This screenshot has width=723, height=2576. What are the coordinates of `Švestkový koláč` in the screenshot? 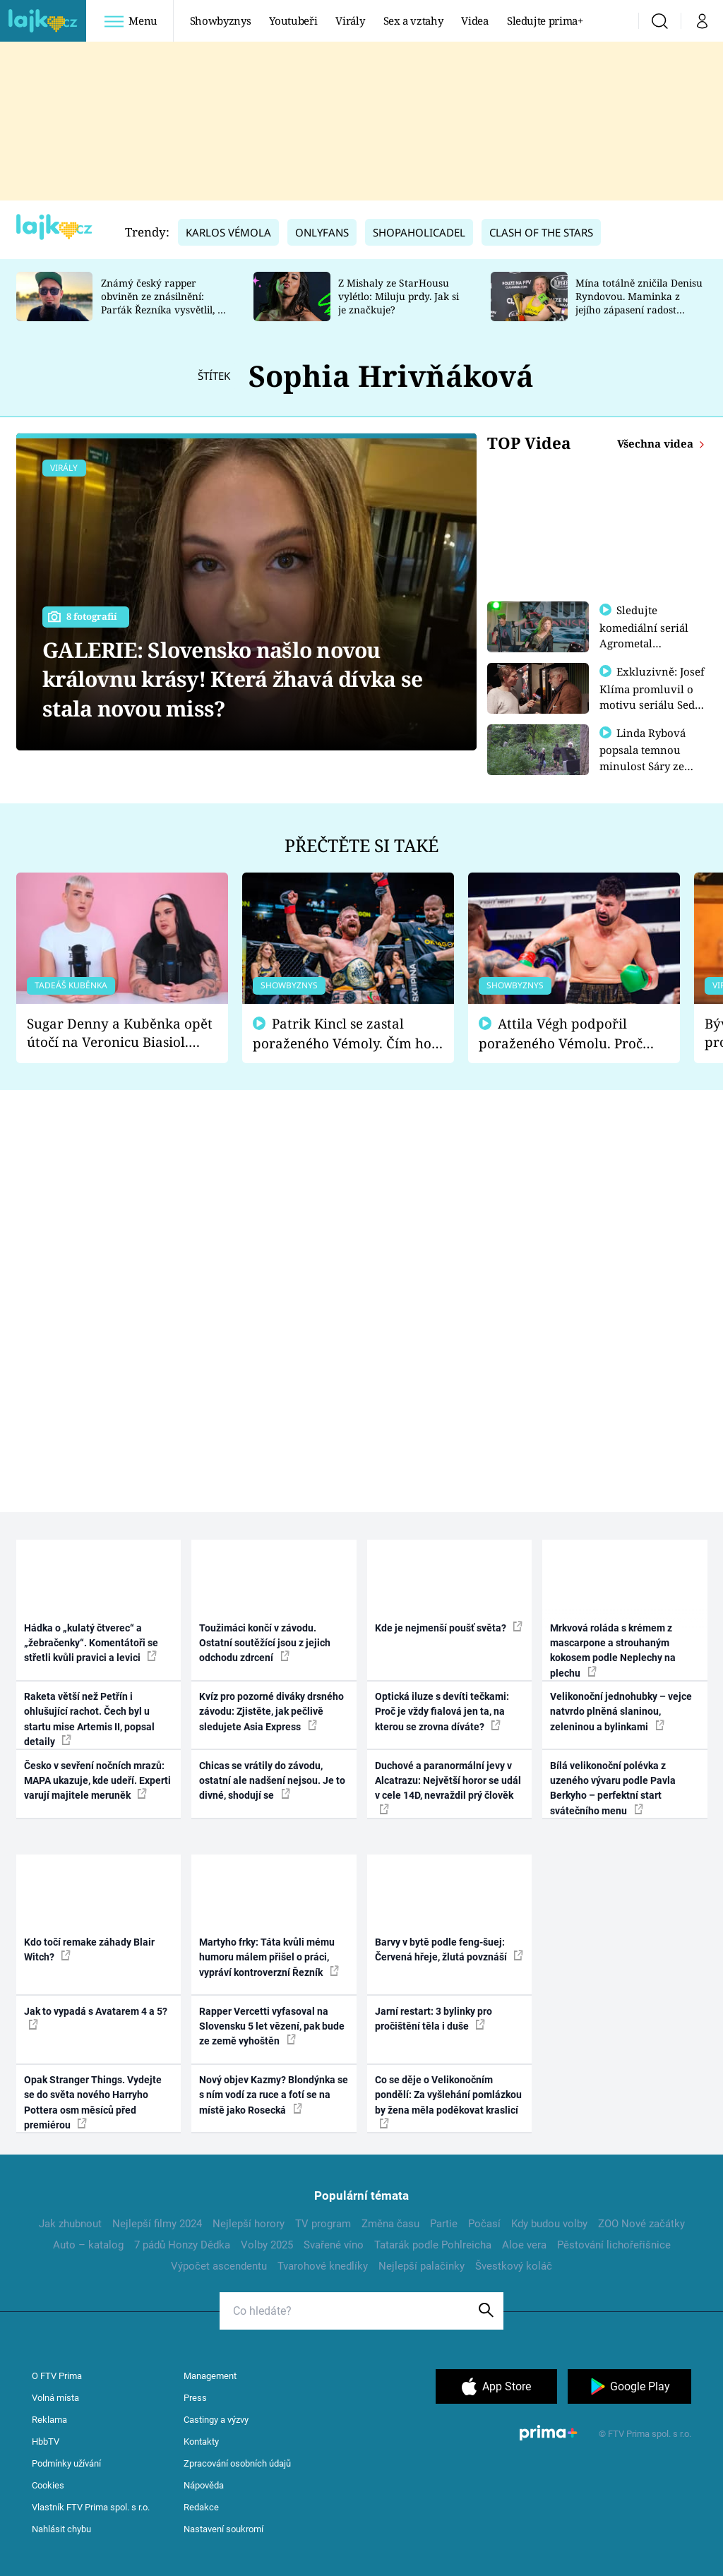 It's located at (513, 2266).